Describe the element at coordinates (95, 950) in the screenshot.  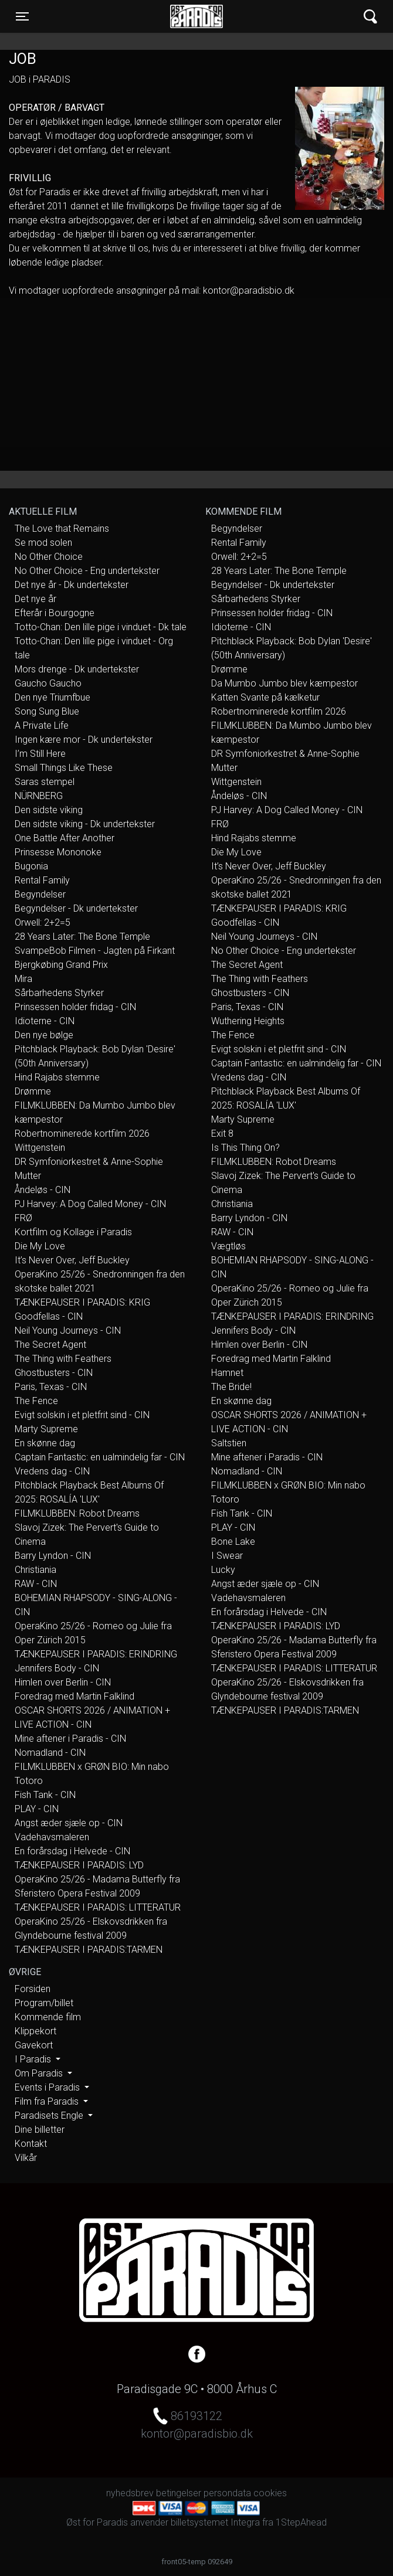
I see `SvampeBob Filmen - Jagten på Firkant` at that location.